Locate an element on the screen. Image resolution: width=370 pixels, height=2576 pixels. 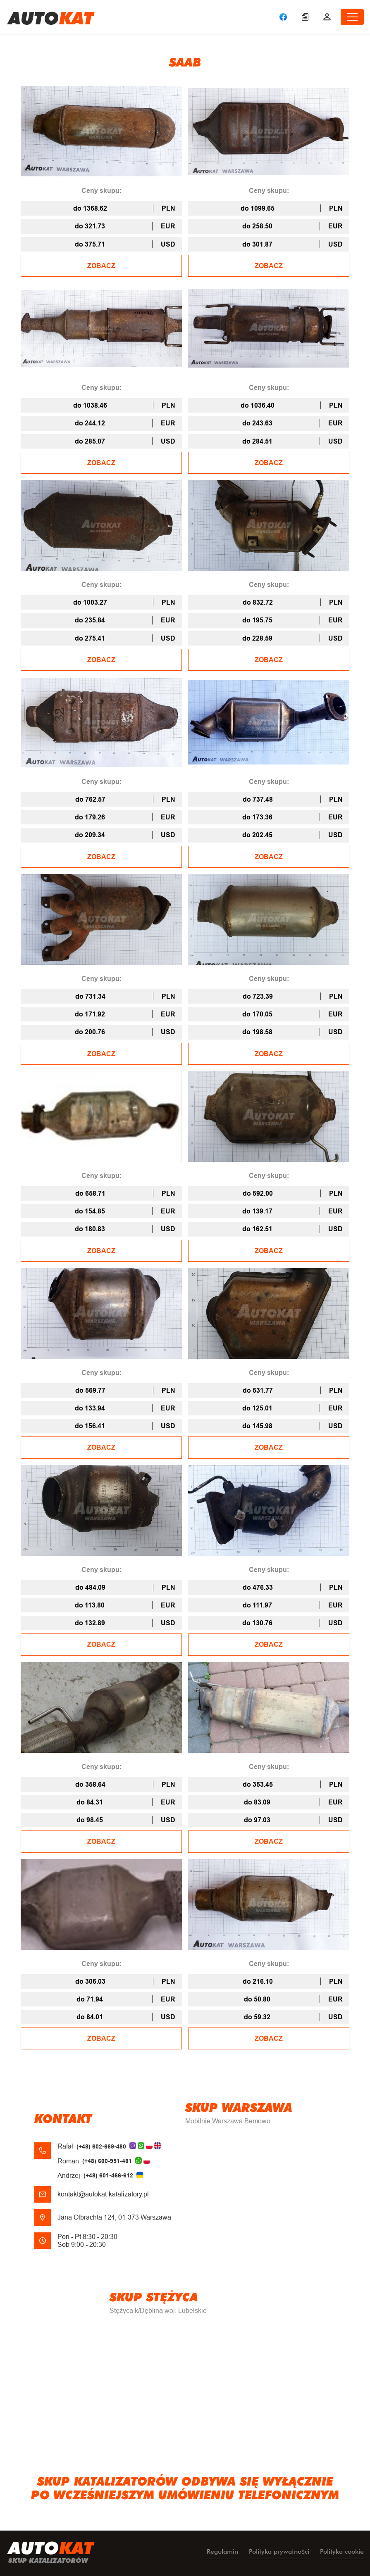
Polityka cookie is located at coordinates (342, 2551).